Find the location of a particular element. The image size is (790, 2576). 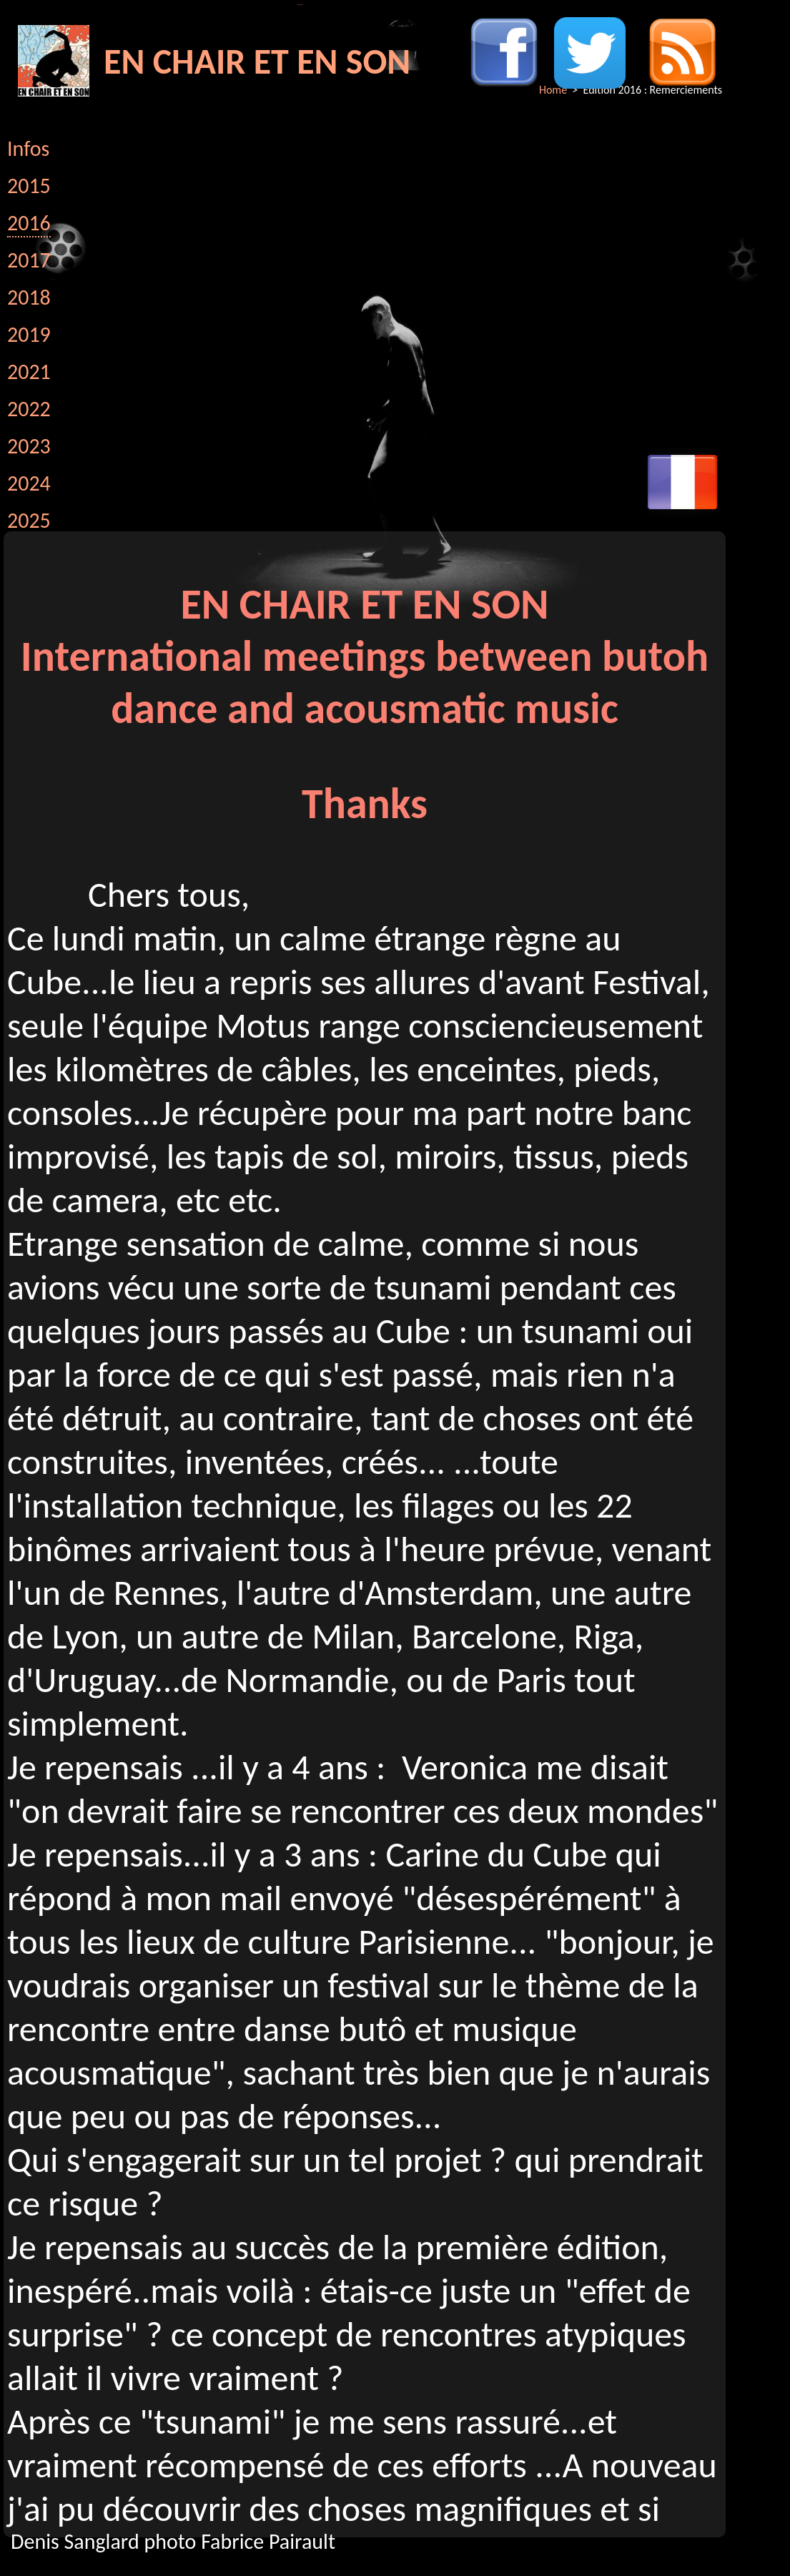

Home is located at coordinates (553, 90).